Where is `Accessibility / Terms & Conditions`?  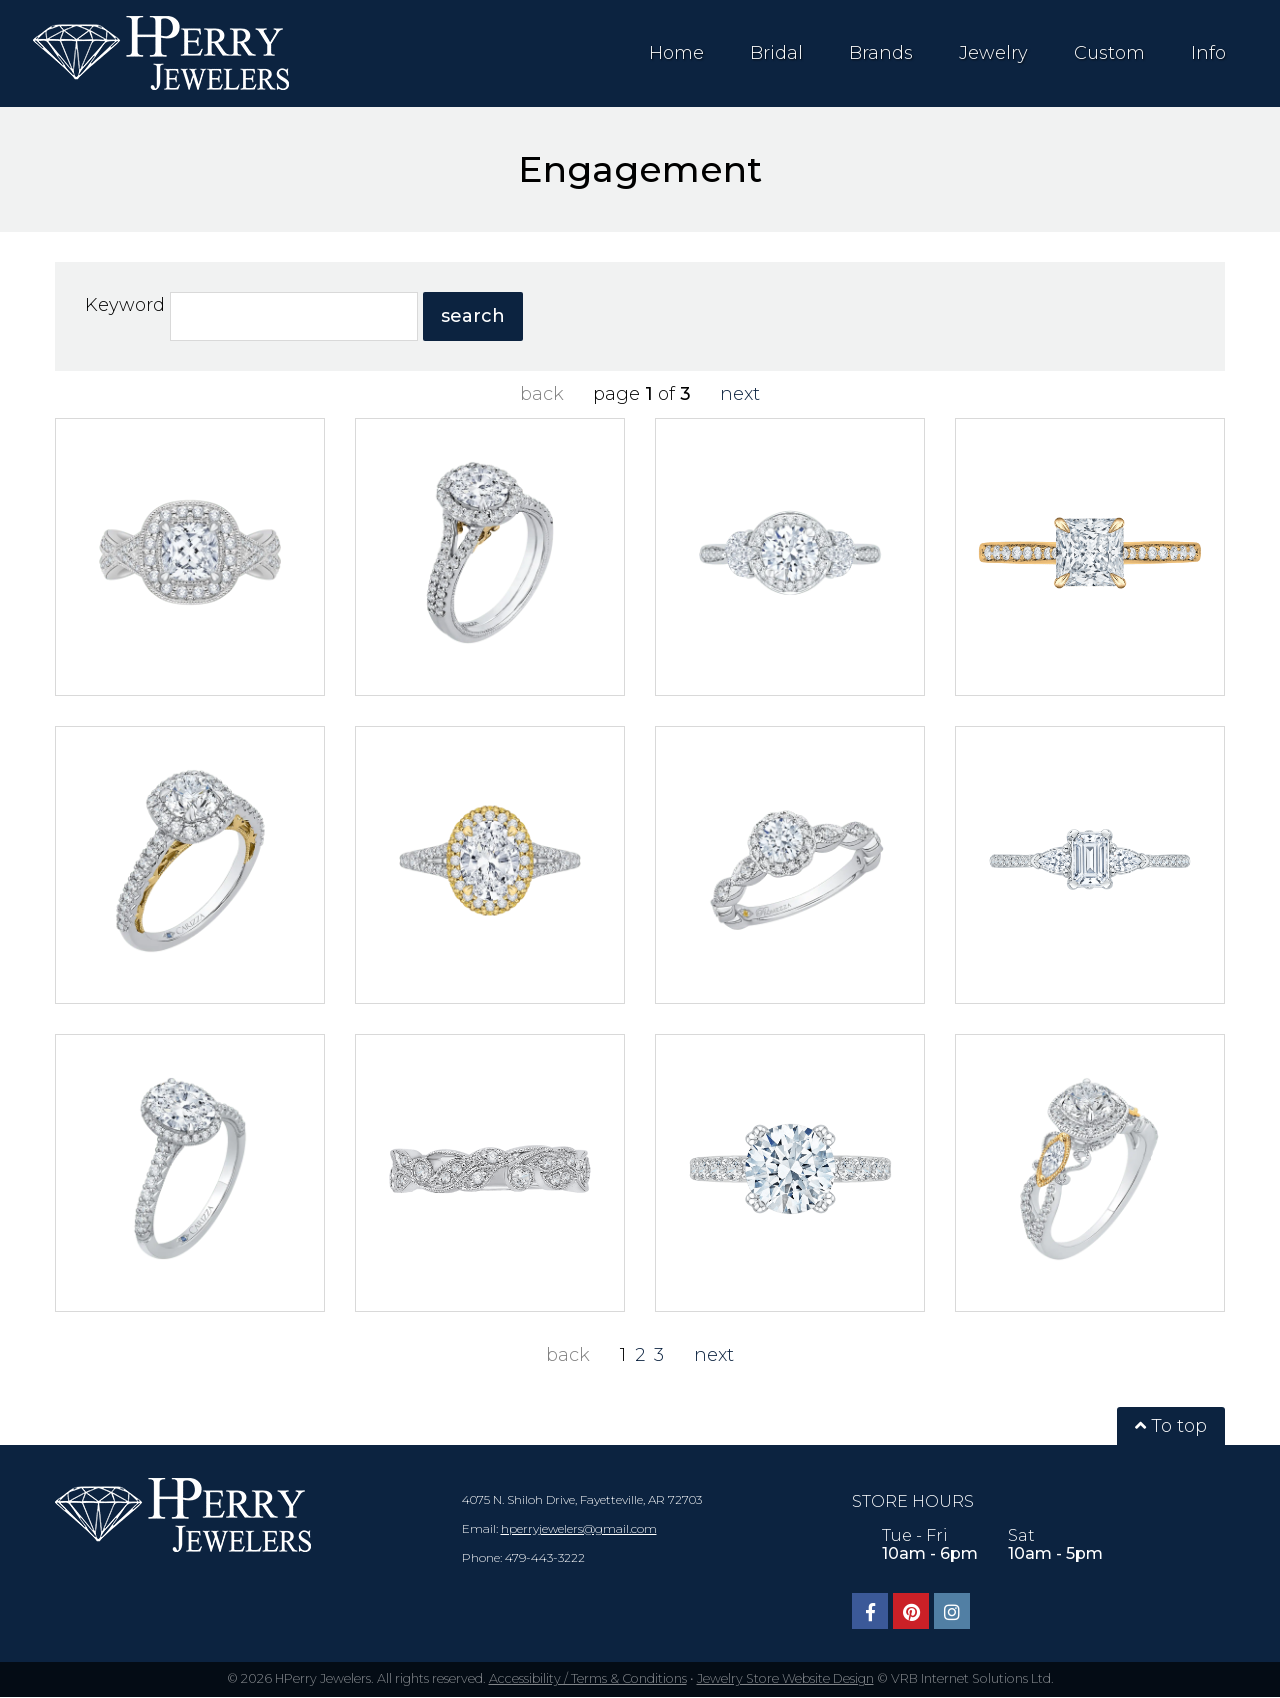
Accessibility / Terms & Conditions is located at coordinates (588, 1678).